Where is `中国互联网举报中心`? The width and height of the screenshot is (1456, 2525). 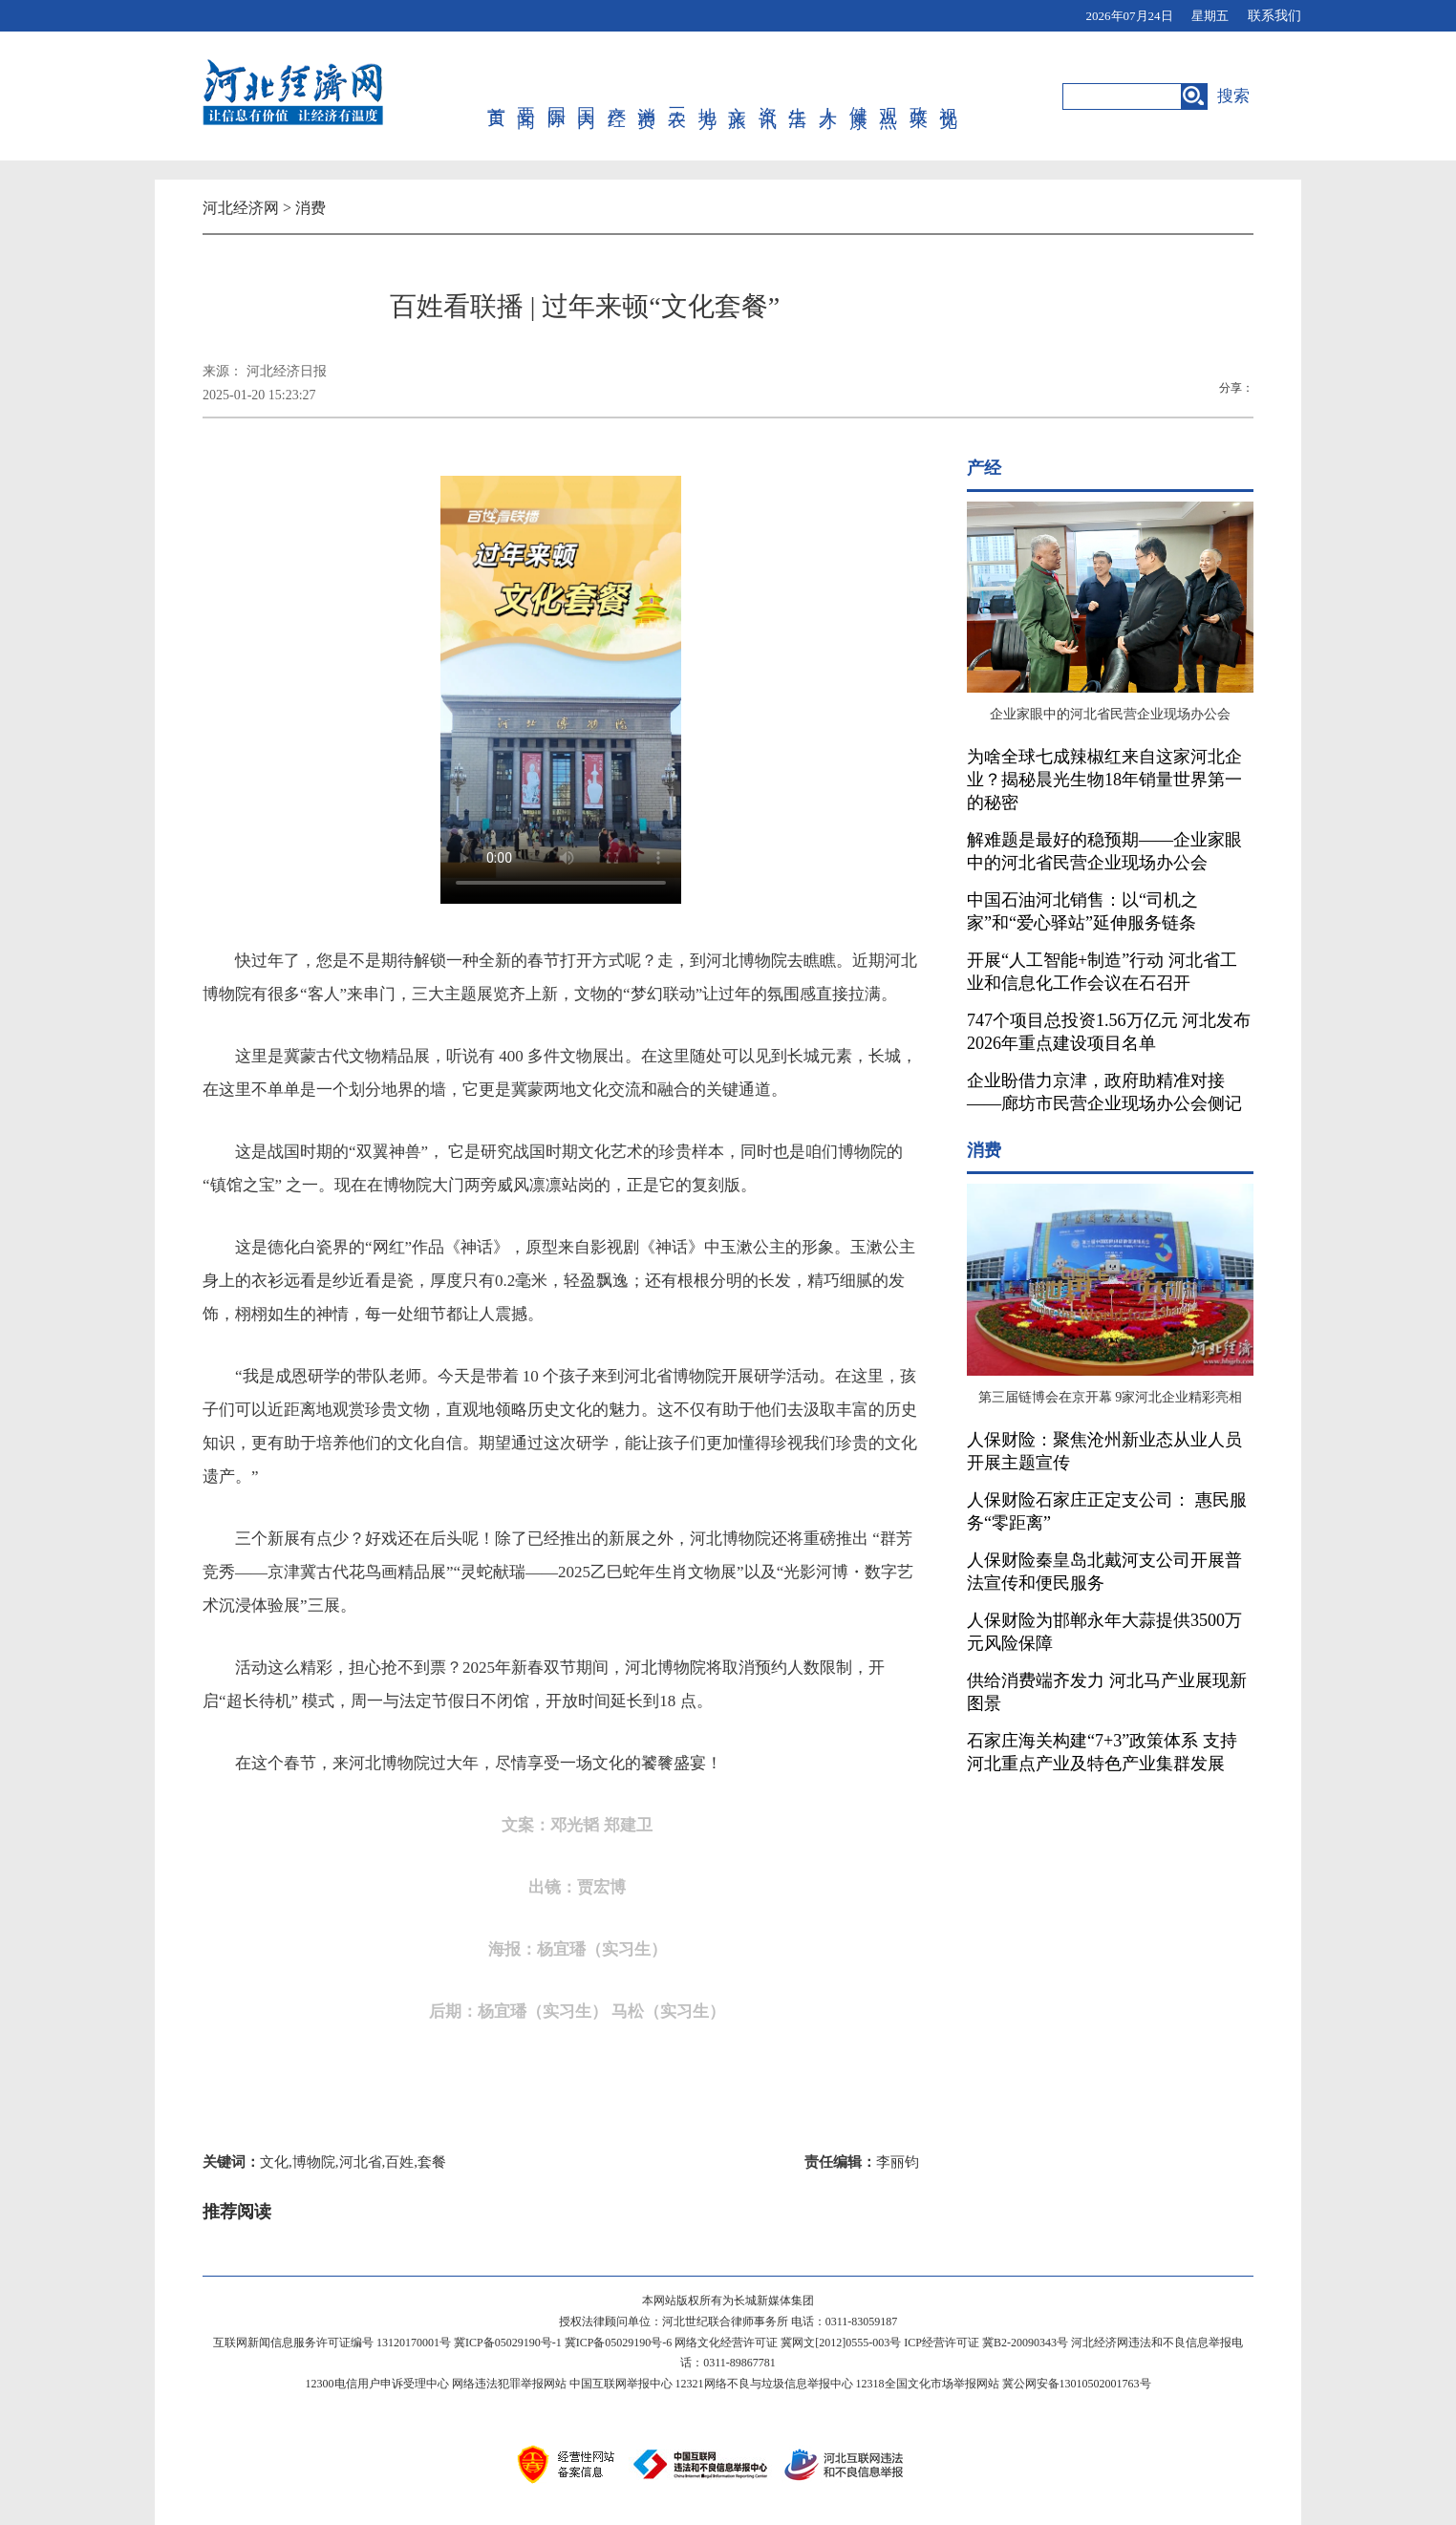 中国互联网举报中心 is located at coordinates (621, 2383).